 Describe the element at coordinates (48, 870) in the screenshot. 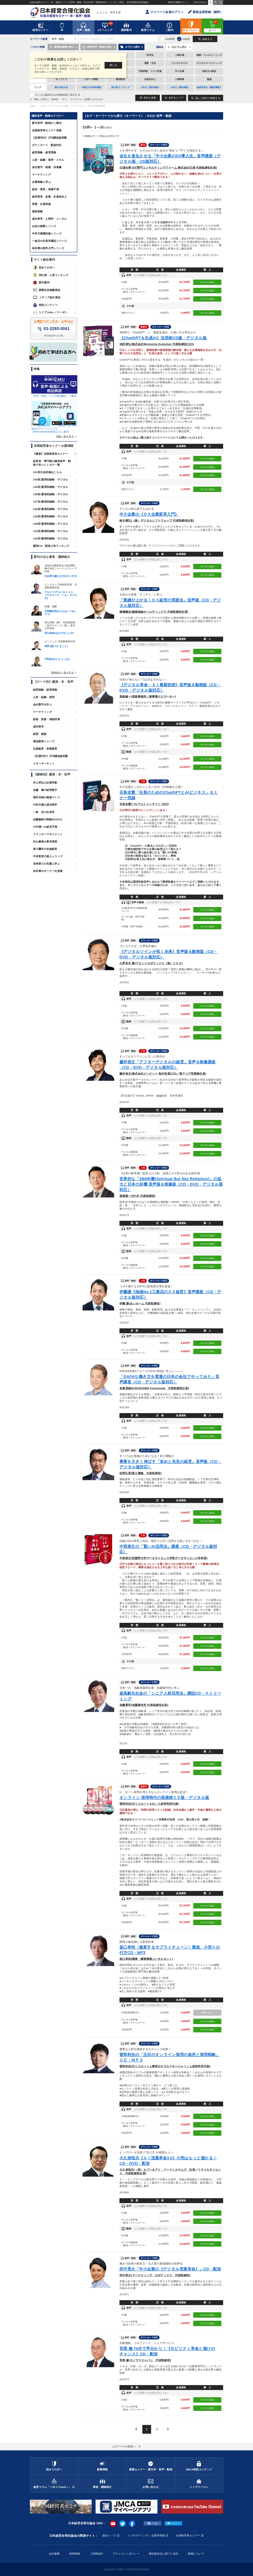

I see `牟田學のオーナー社長業` at that location.